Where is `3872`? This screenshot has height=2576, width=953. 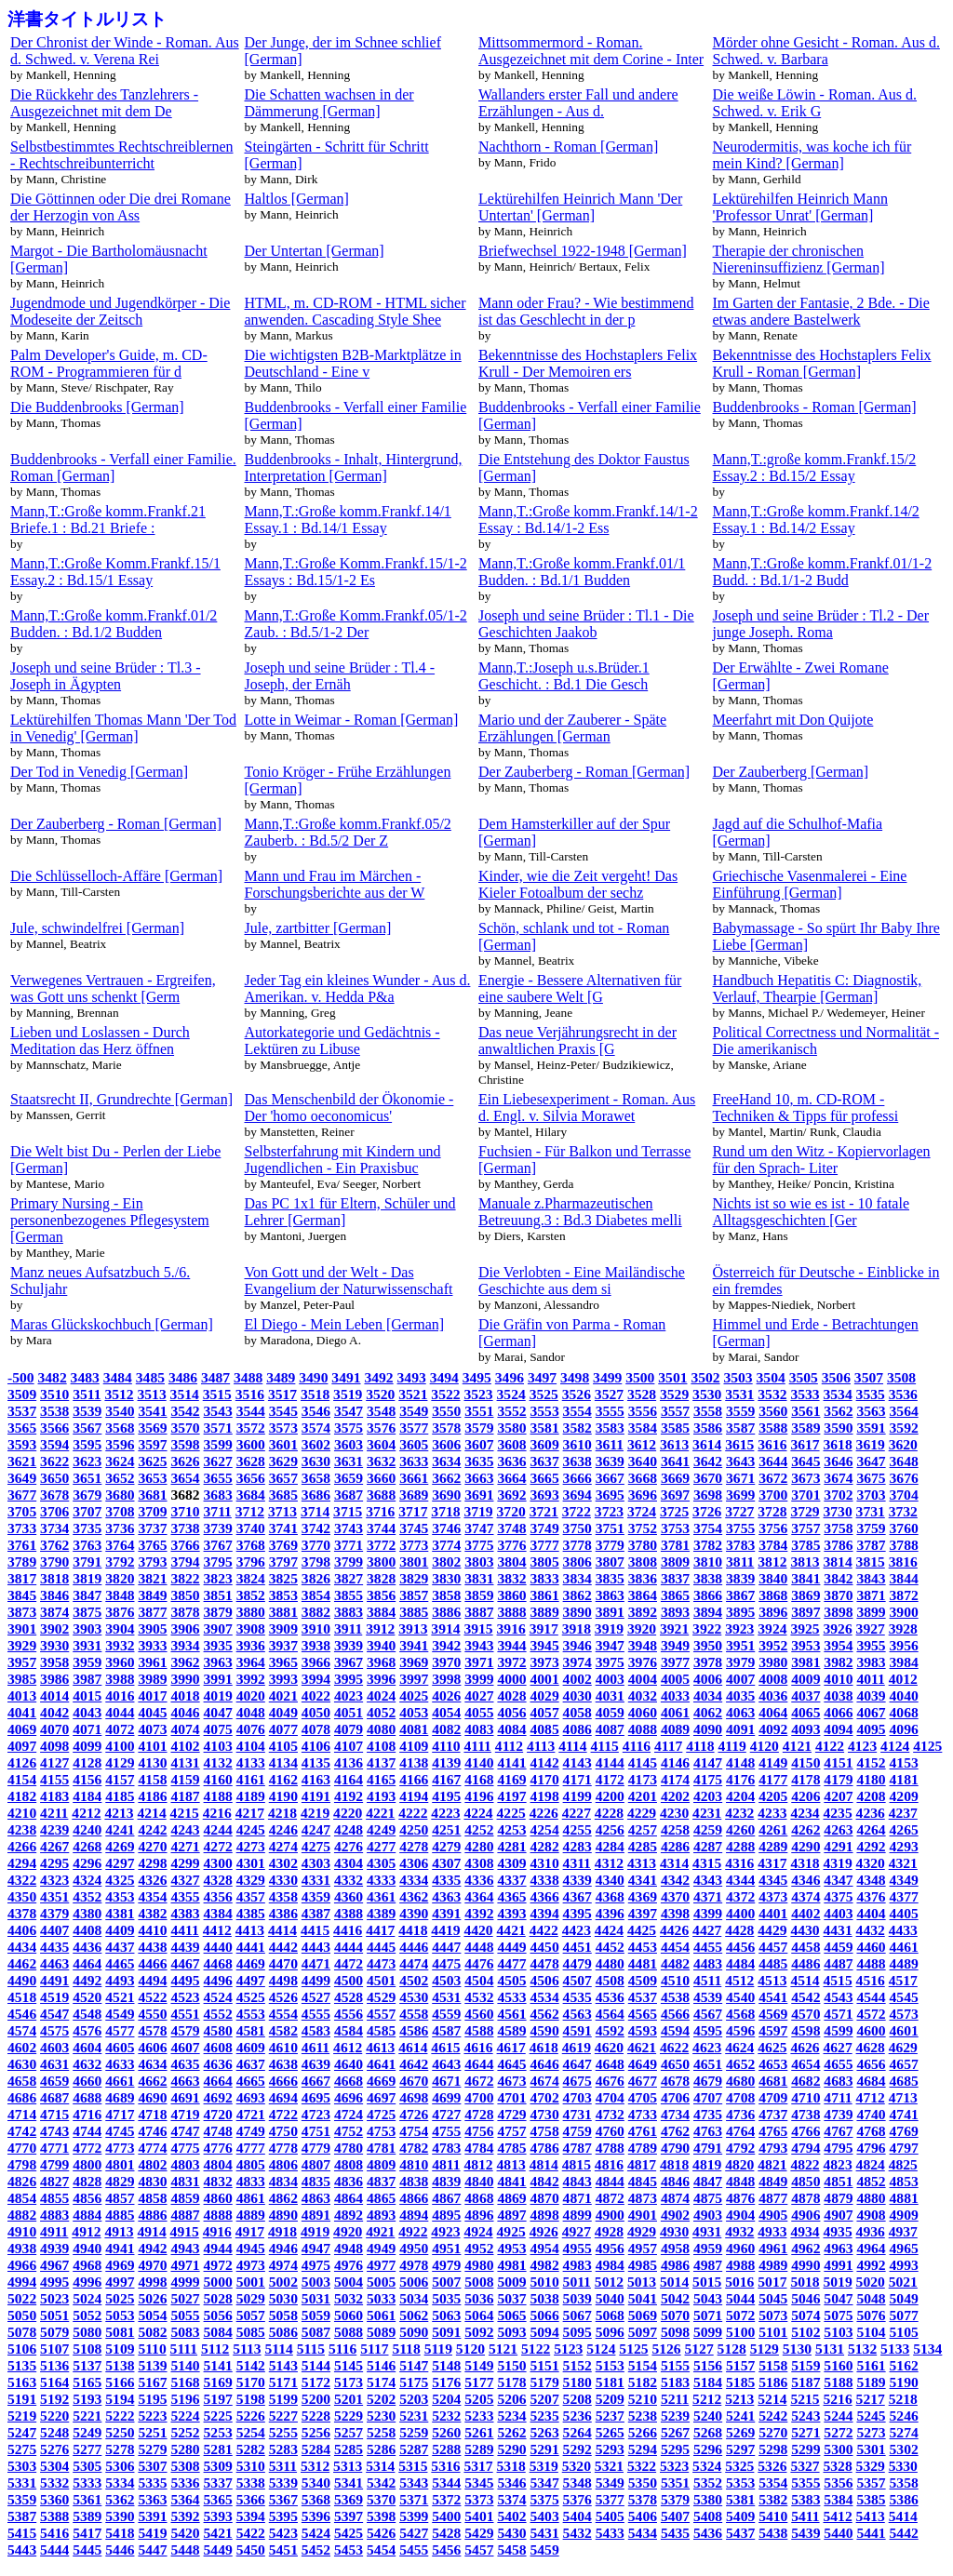 3872 is located at coordinates (904, 1595).